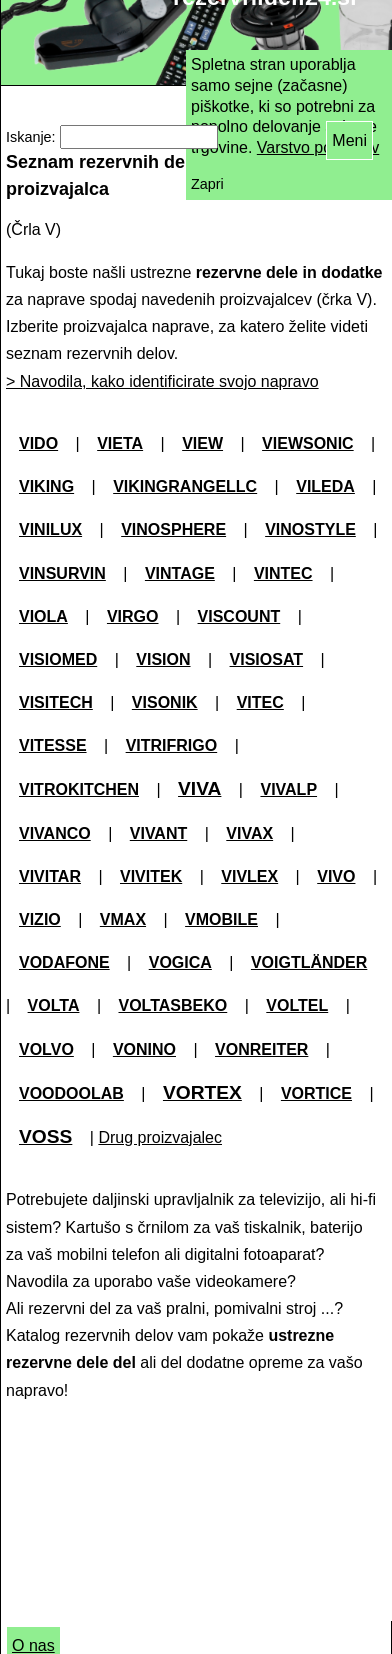 This screenshot has width=392, height=1654. Describe the element at coordinates (50, 529) in the screenshot. I see `VINILUX` at that location.